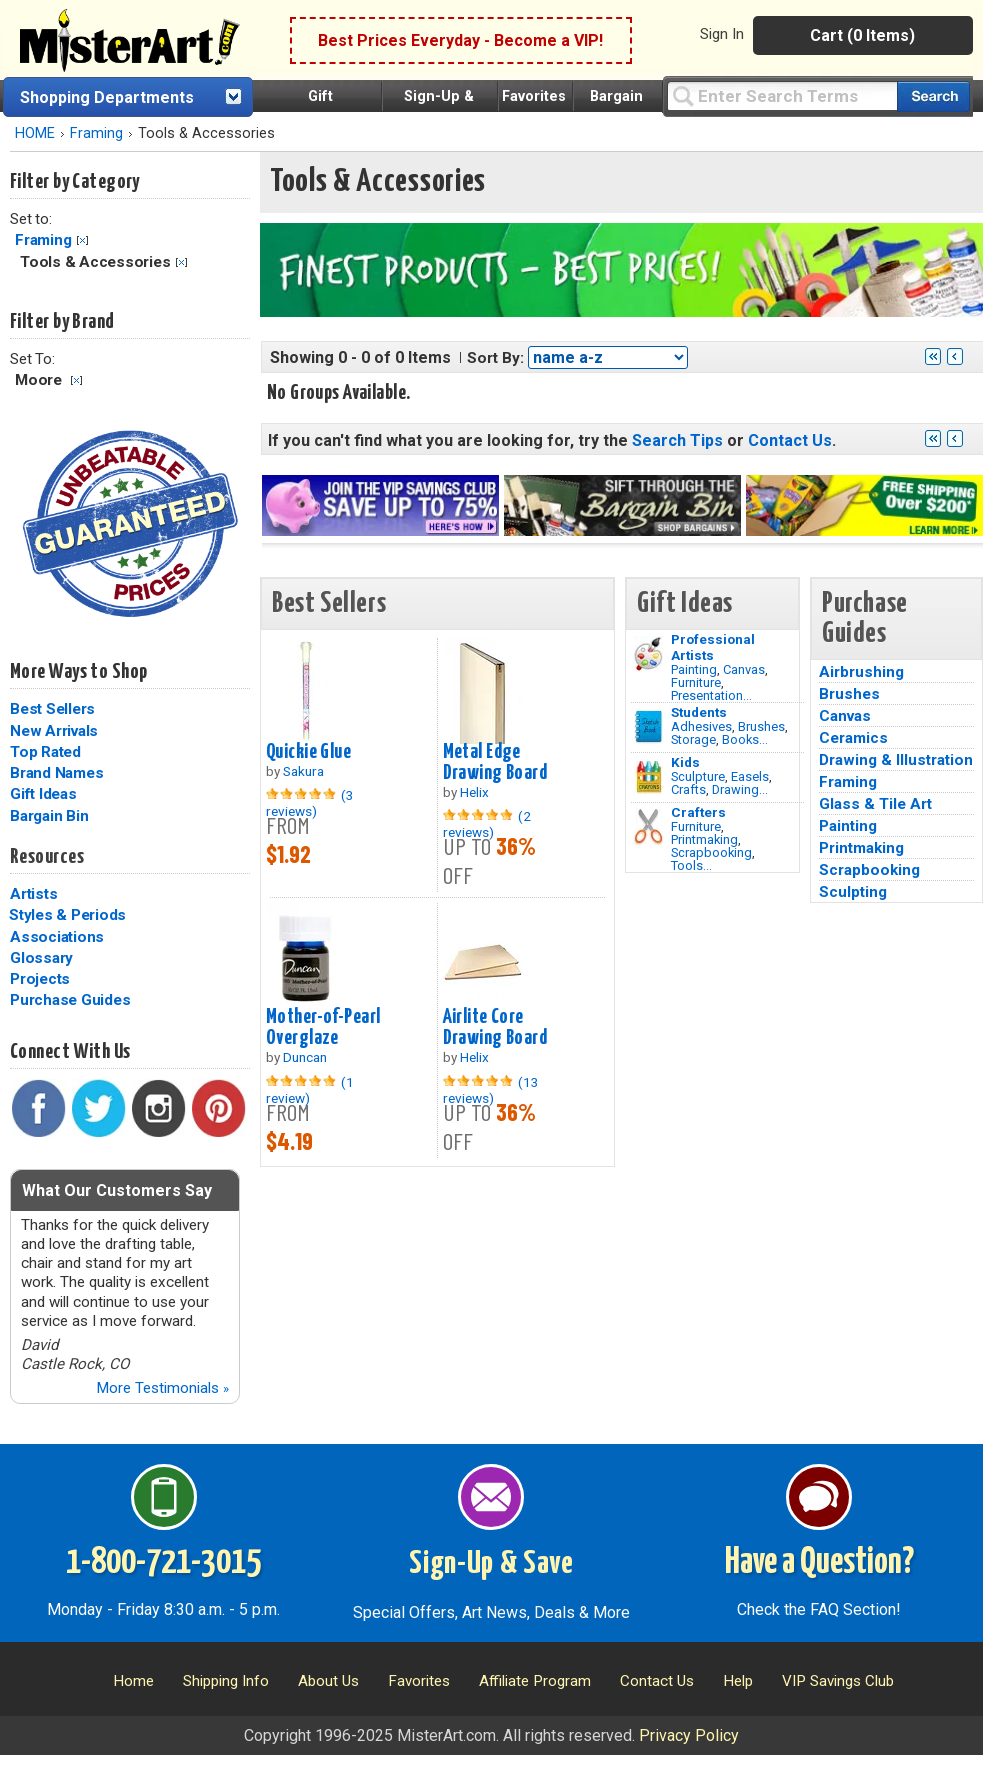 This screenshot has height=1776, width=983. Describe the element at coordinates (162, 1388) in the screenshot. I see `More Testimonials` at that location.